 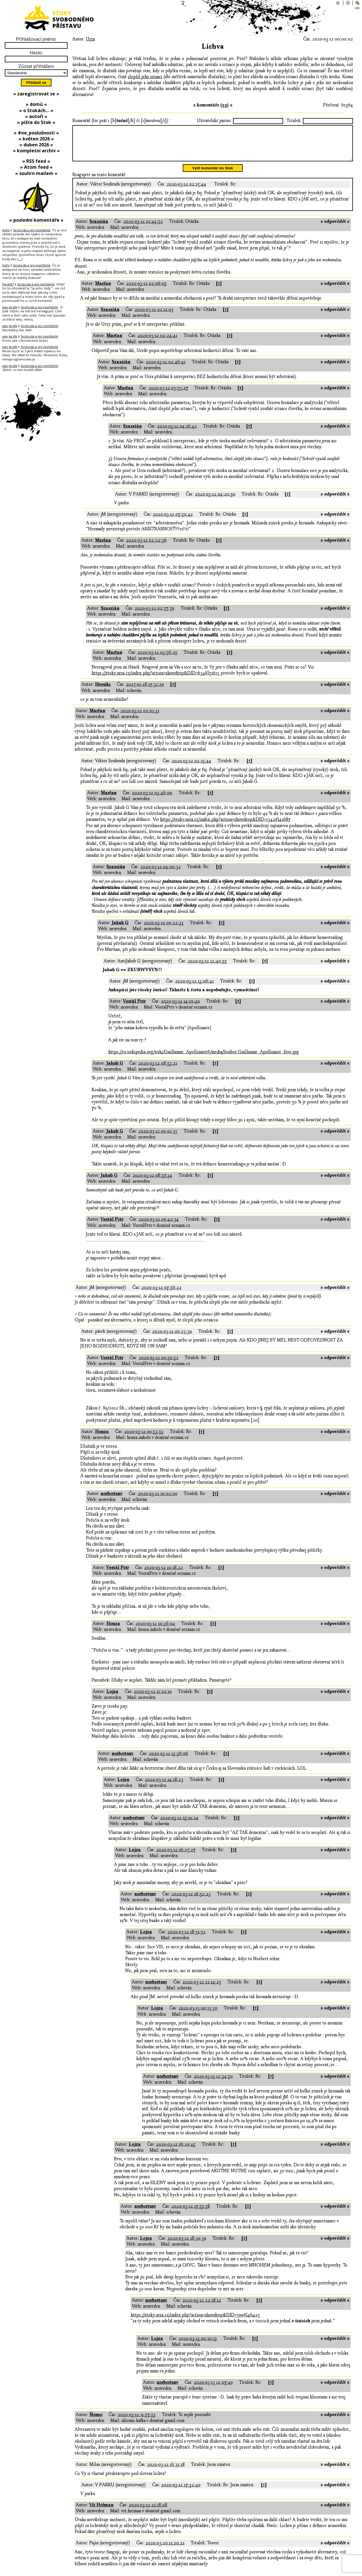 I want to click on Heslo:, so click(x=36, y=53).